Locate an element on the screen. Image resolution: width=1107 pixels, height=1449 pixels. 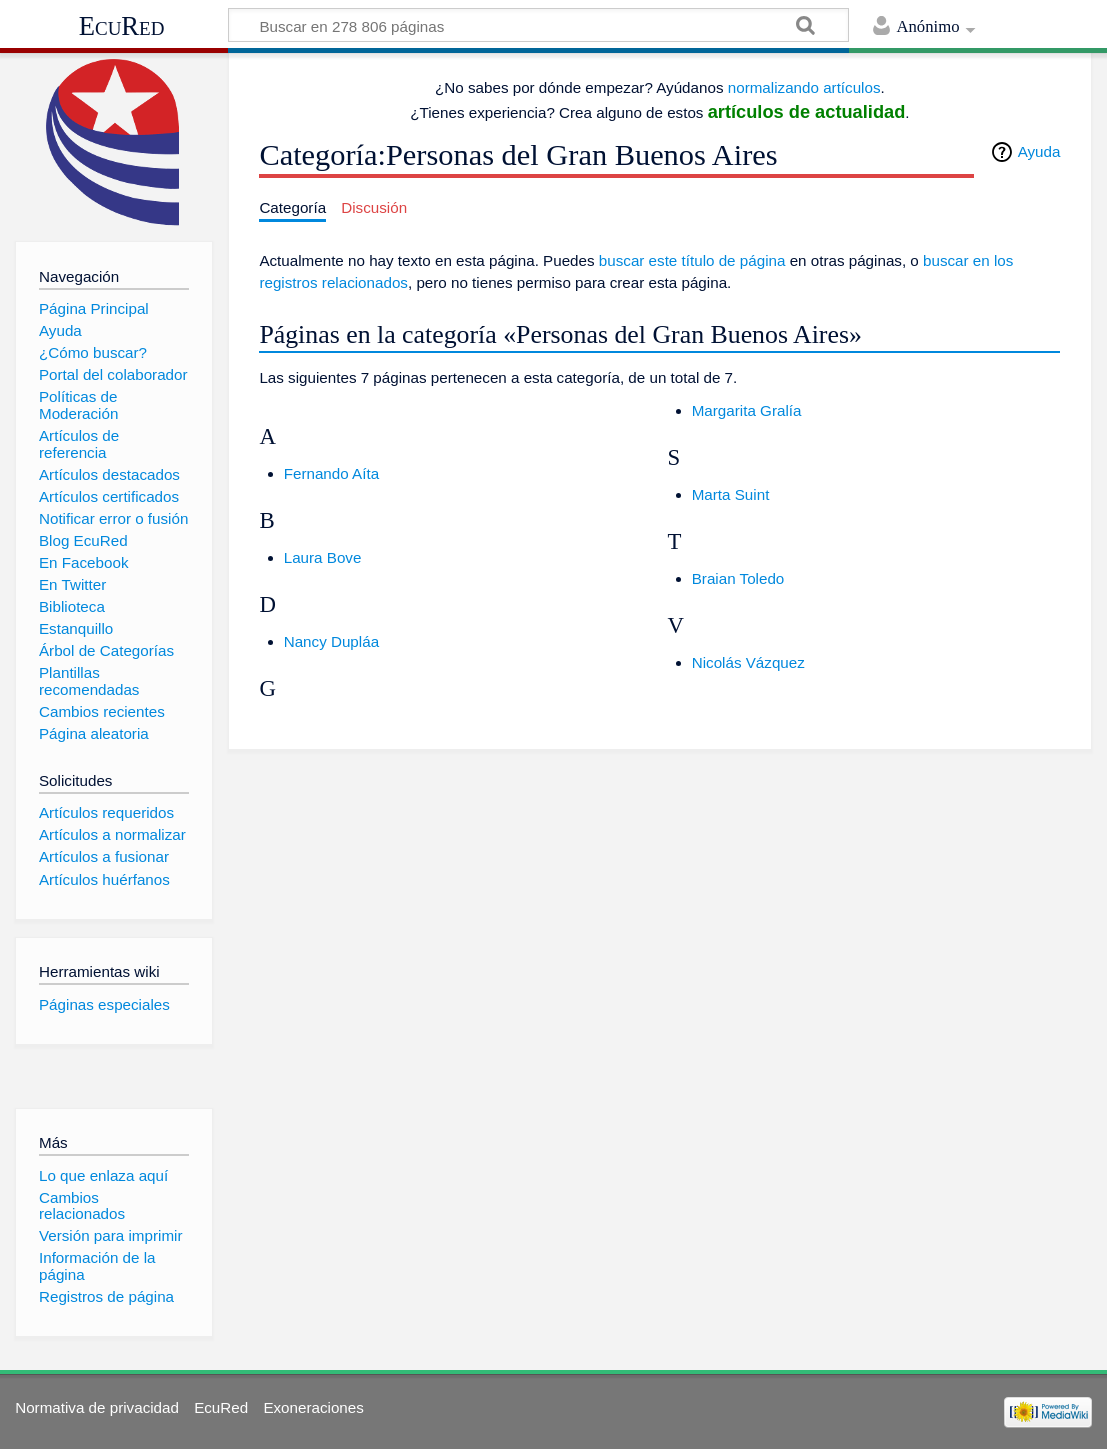
normalizando artículos is located at coordinates (804, 87).